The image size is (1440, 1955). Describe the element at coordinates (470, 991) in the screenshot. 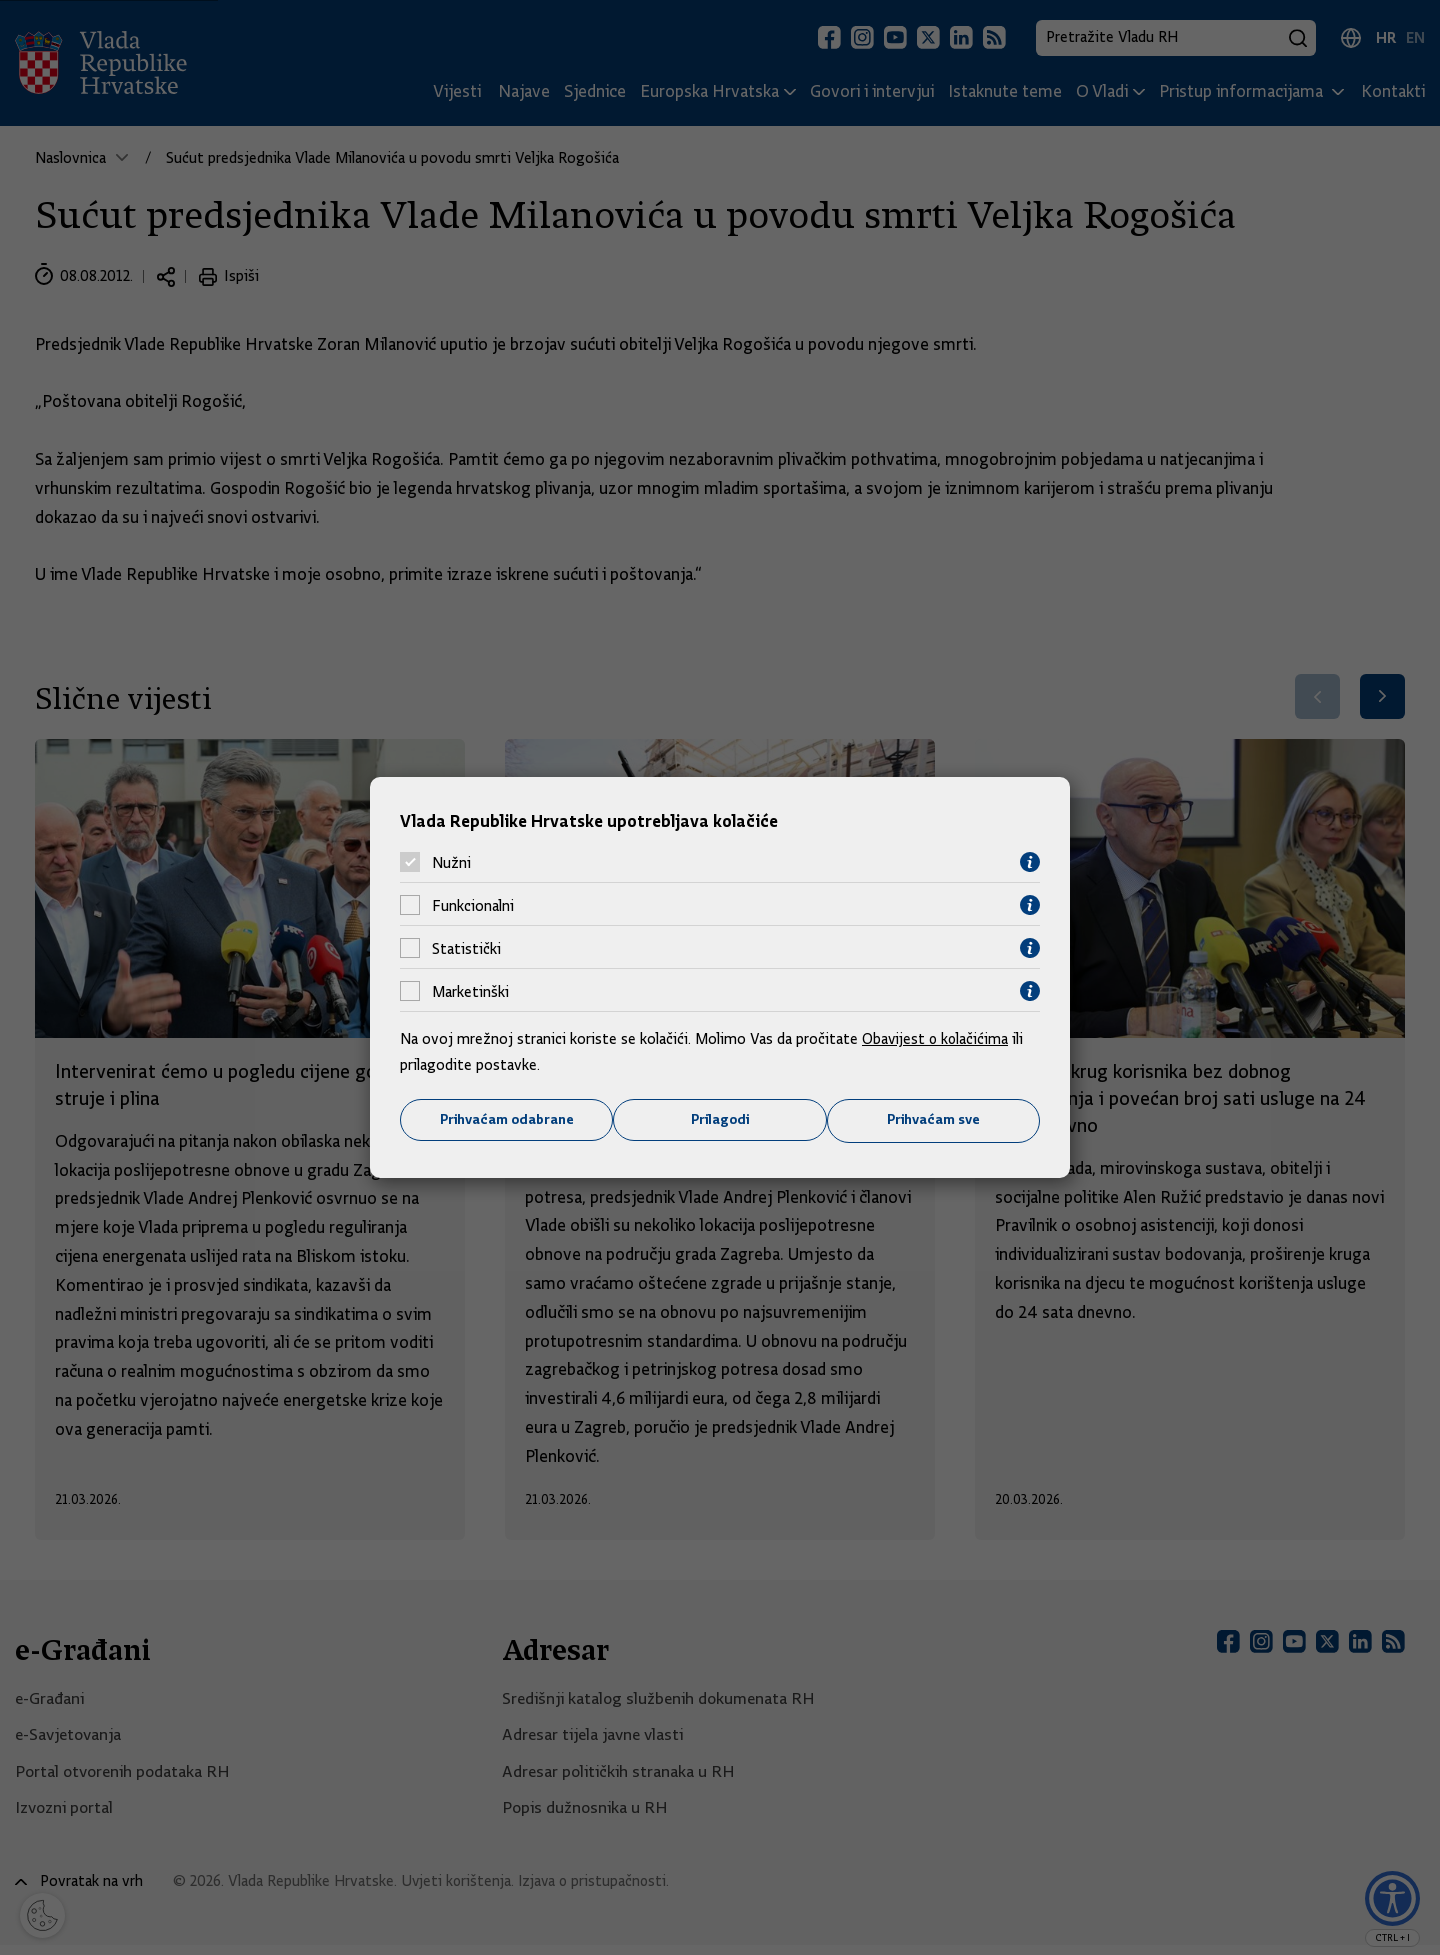

I see `Marketinški` at that location.